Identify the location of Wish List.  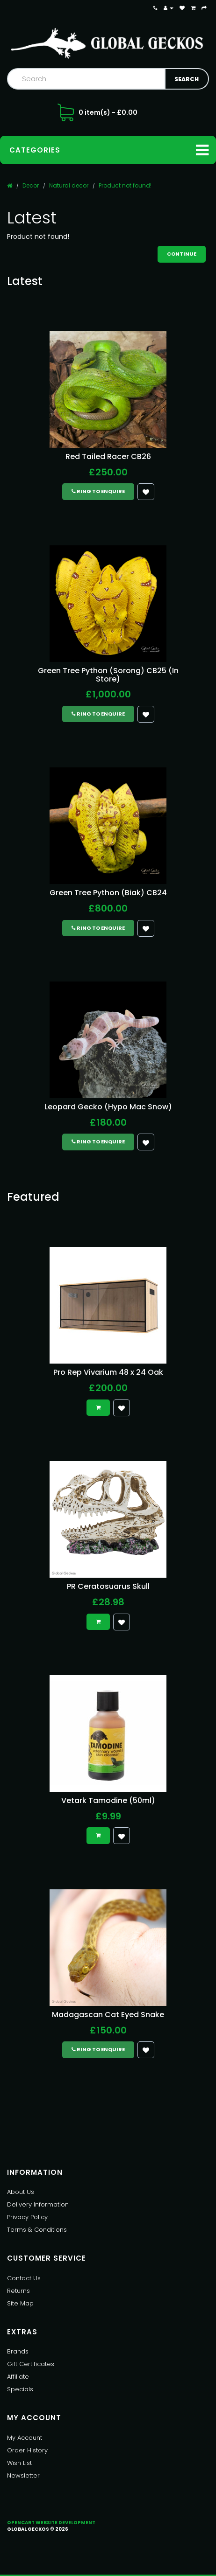
(19, 2462).